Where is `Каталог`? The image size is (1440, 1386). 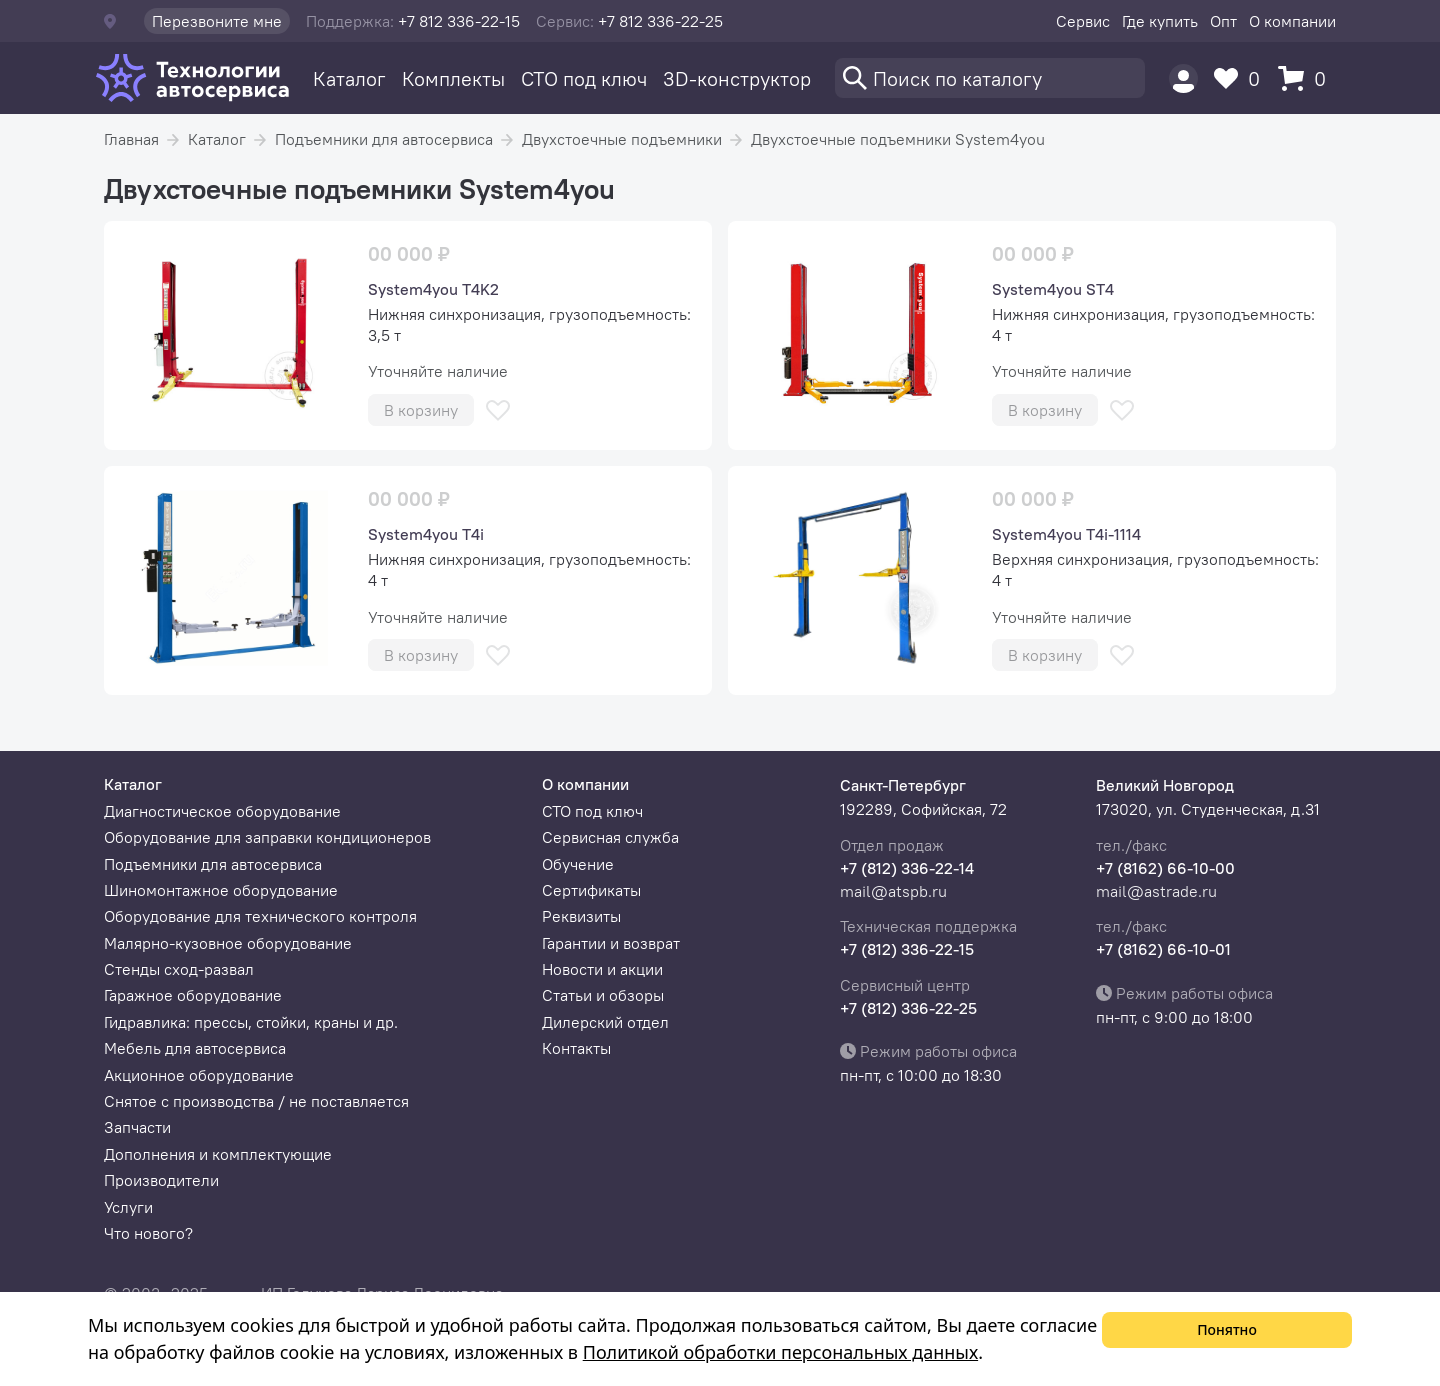 Каталог is located at coordinates (349, 78).